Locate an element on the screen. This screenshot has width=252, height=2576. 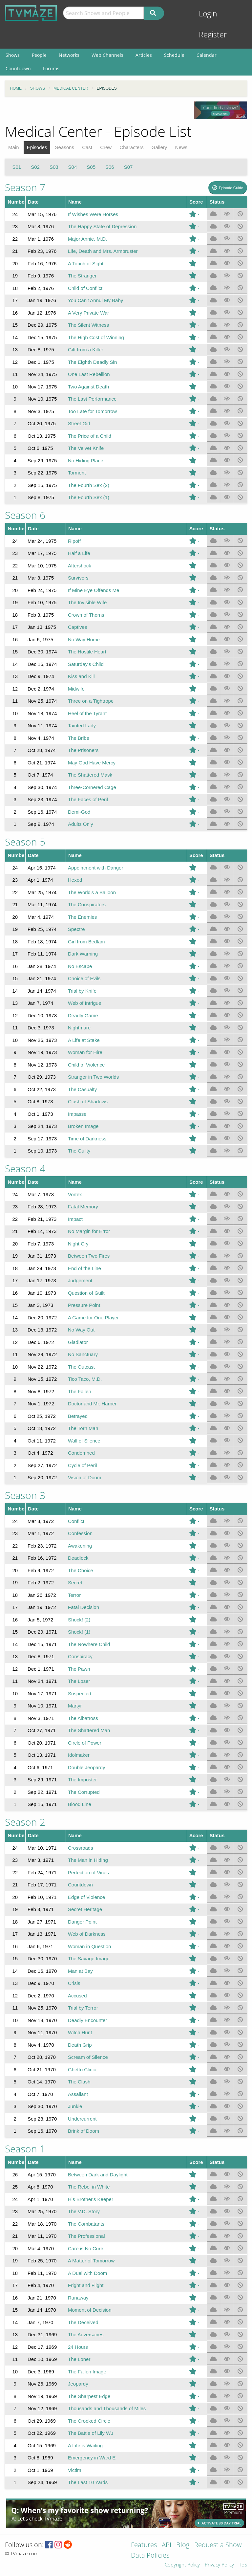
Countdown is located at coordinates (80, 1884).